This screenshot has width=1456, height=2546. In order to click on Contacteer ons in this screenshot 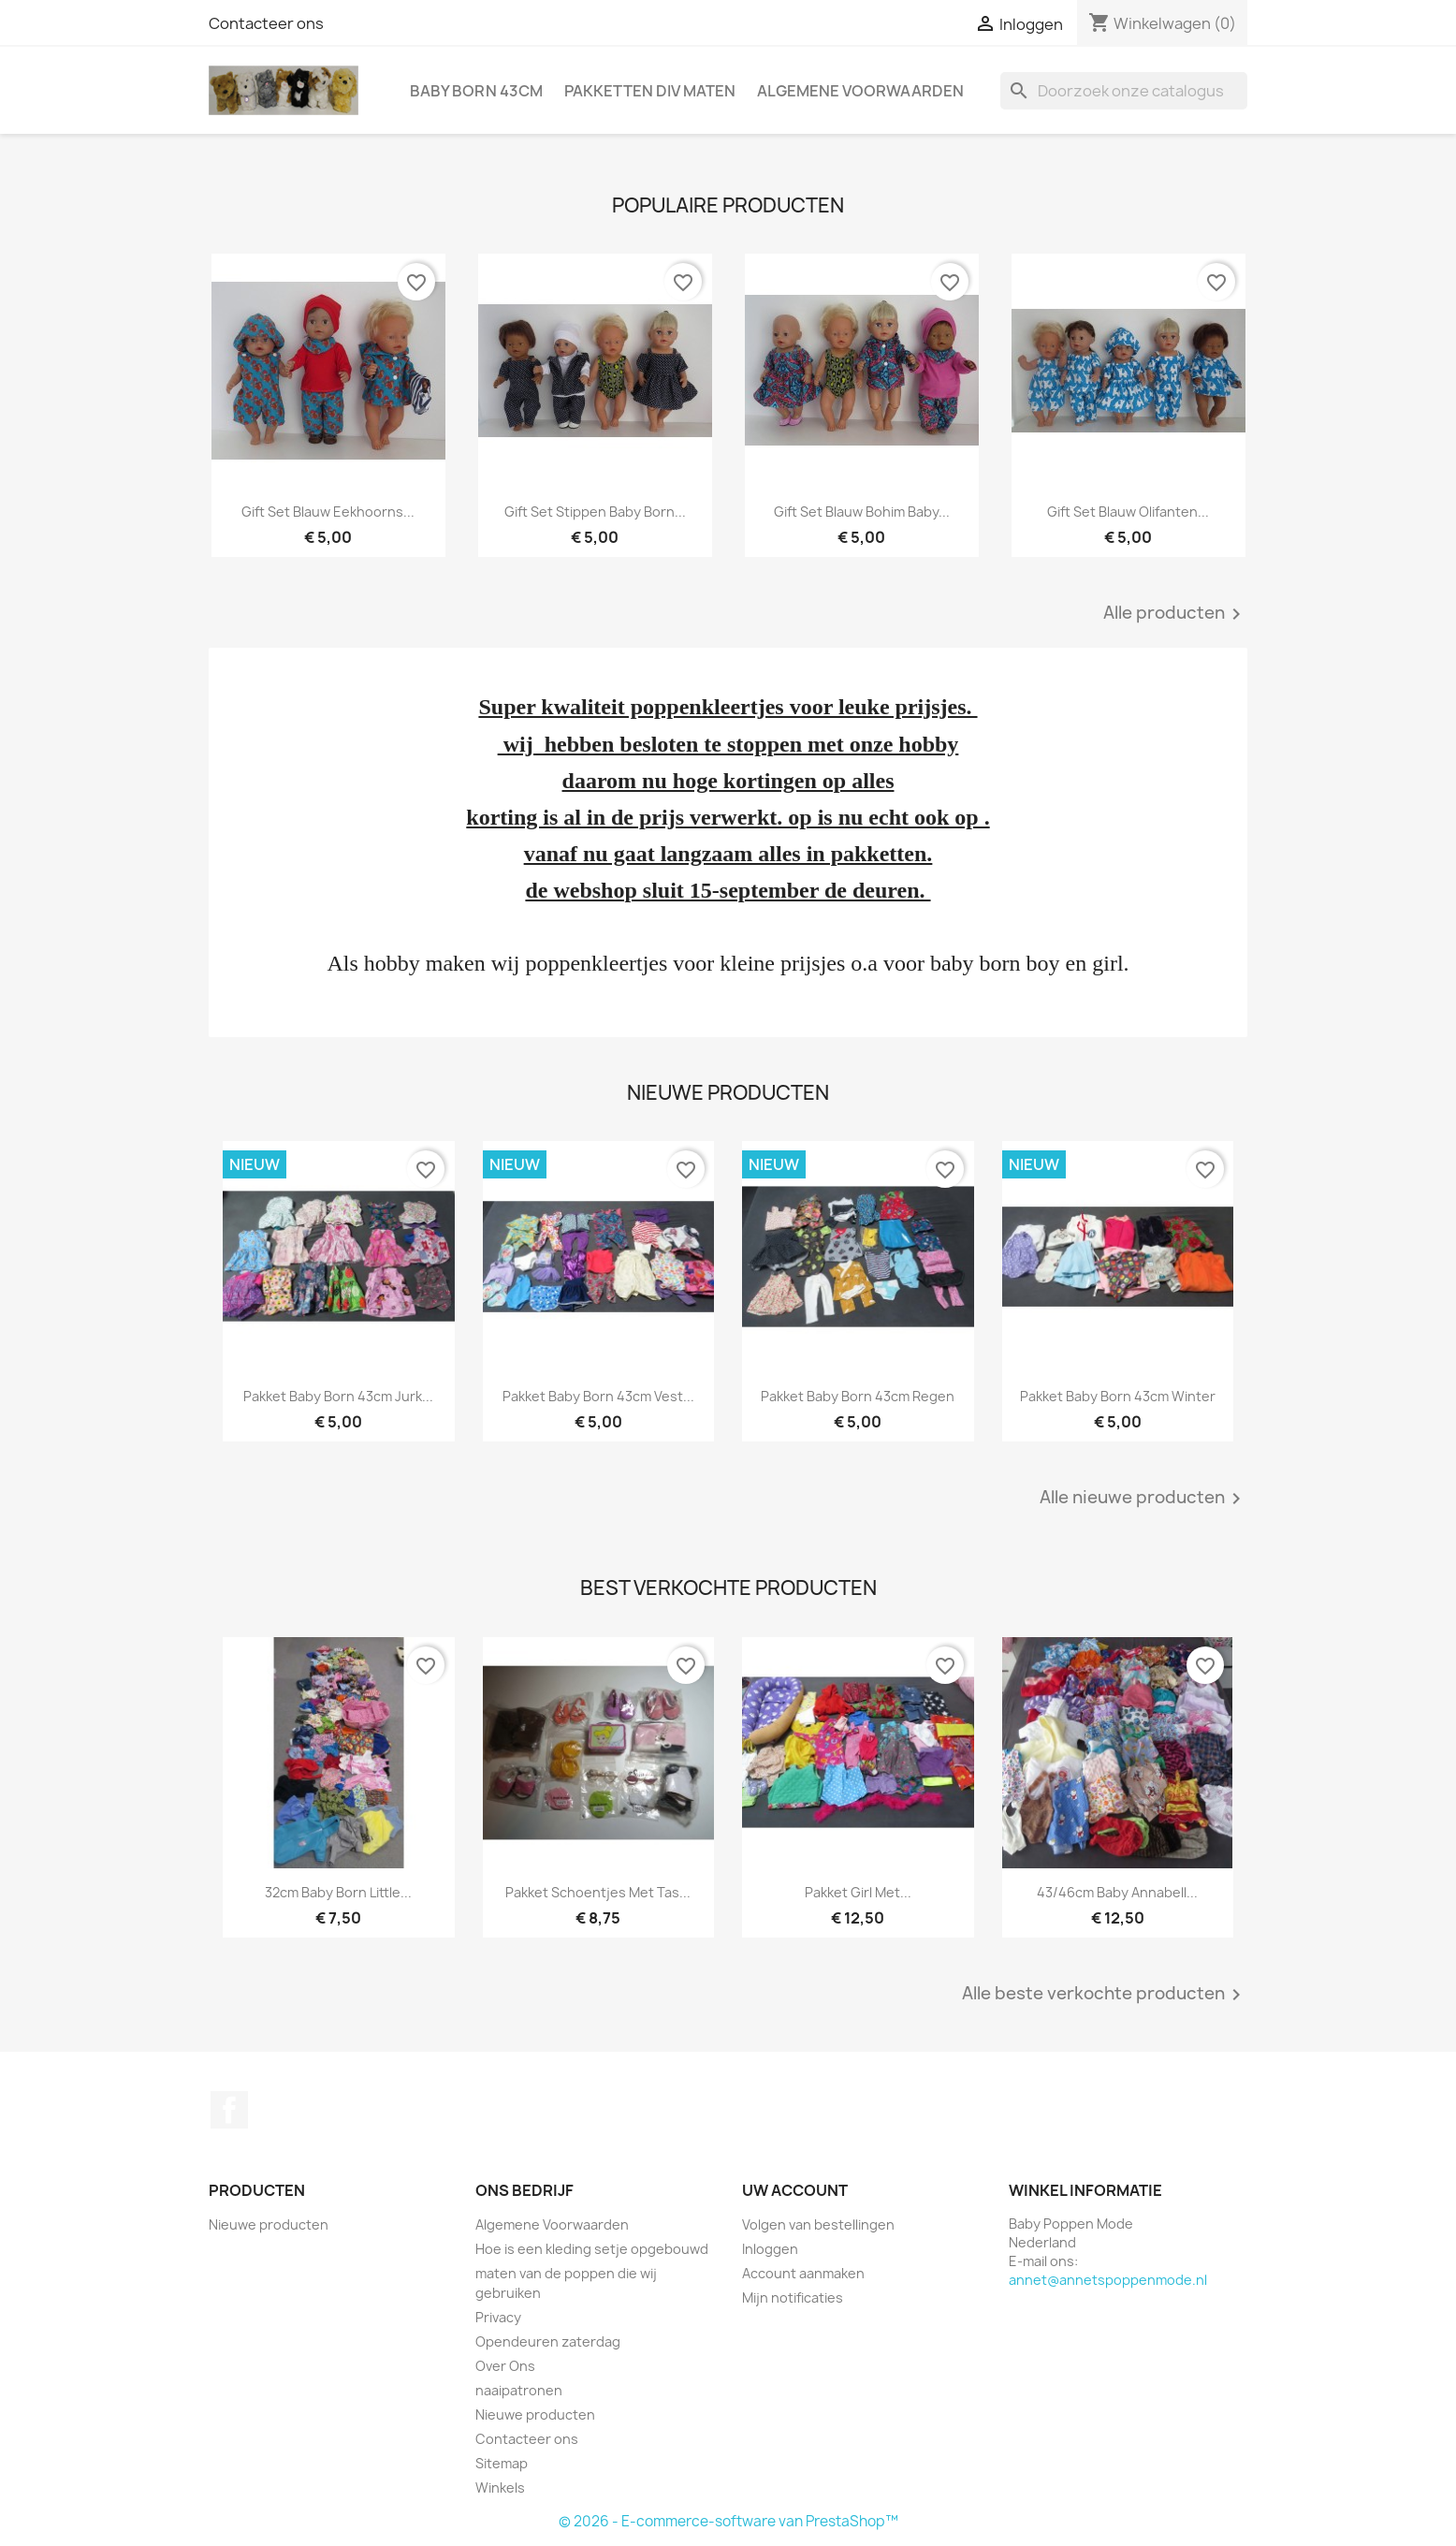, I will do `click(266, 23)`.